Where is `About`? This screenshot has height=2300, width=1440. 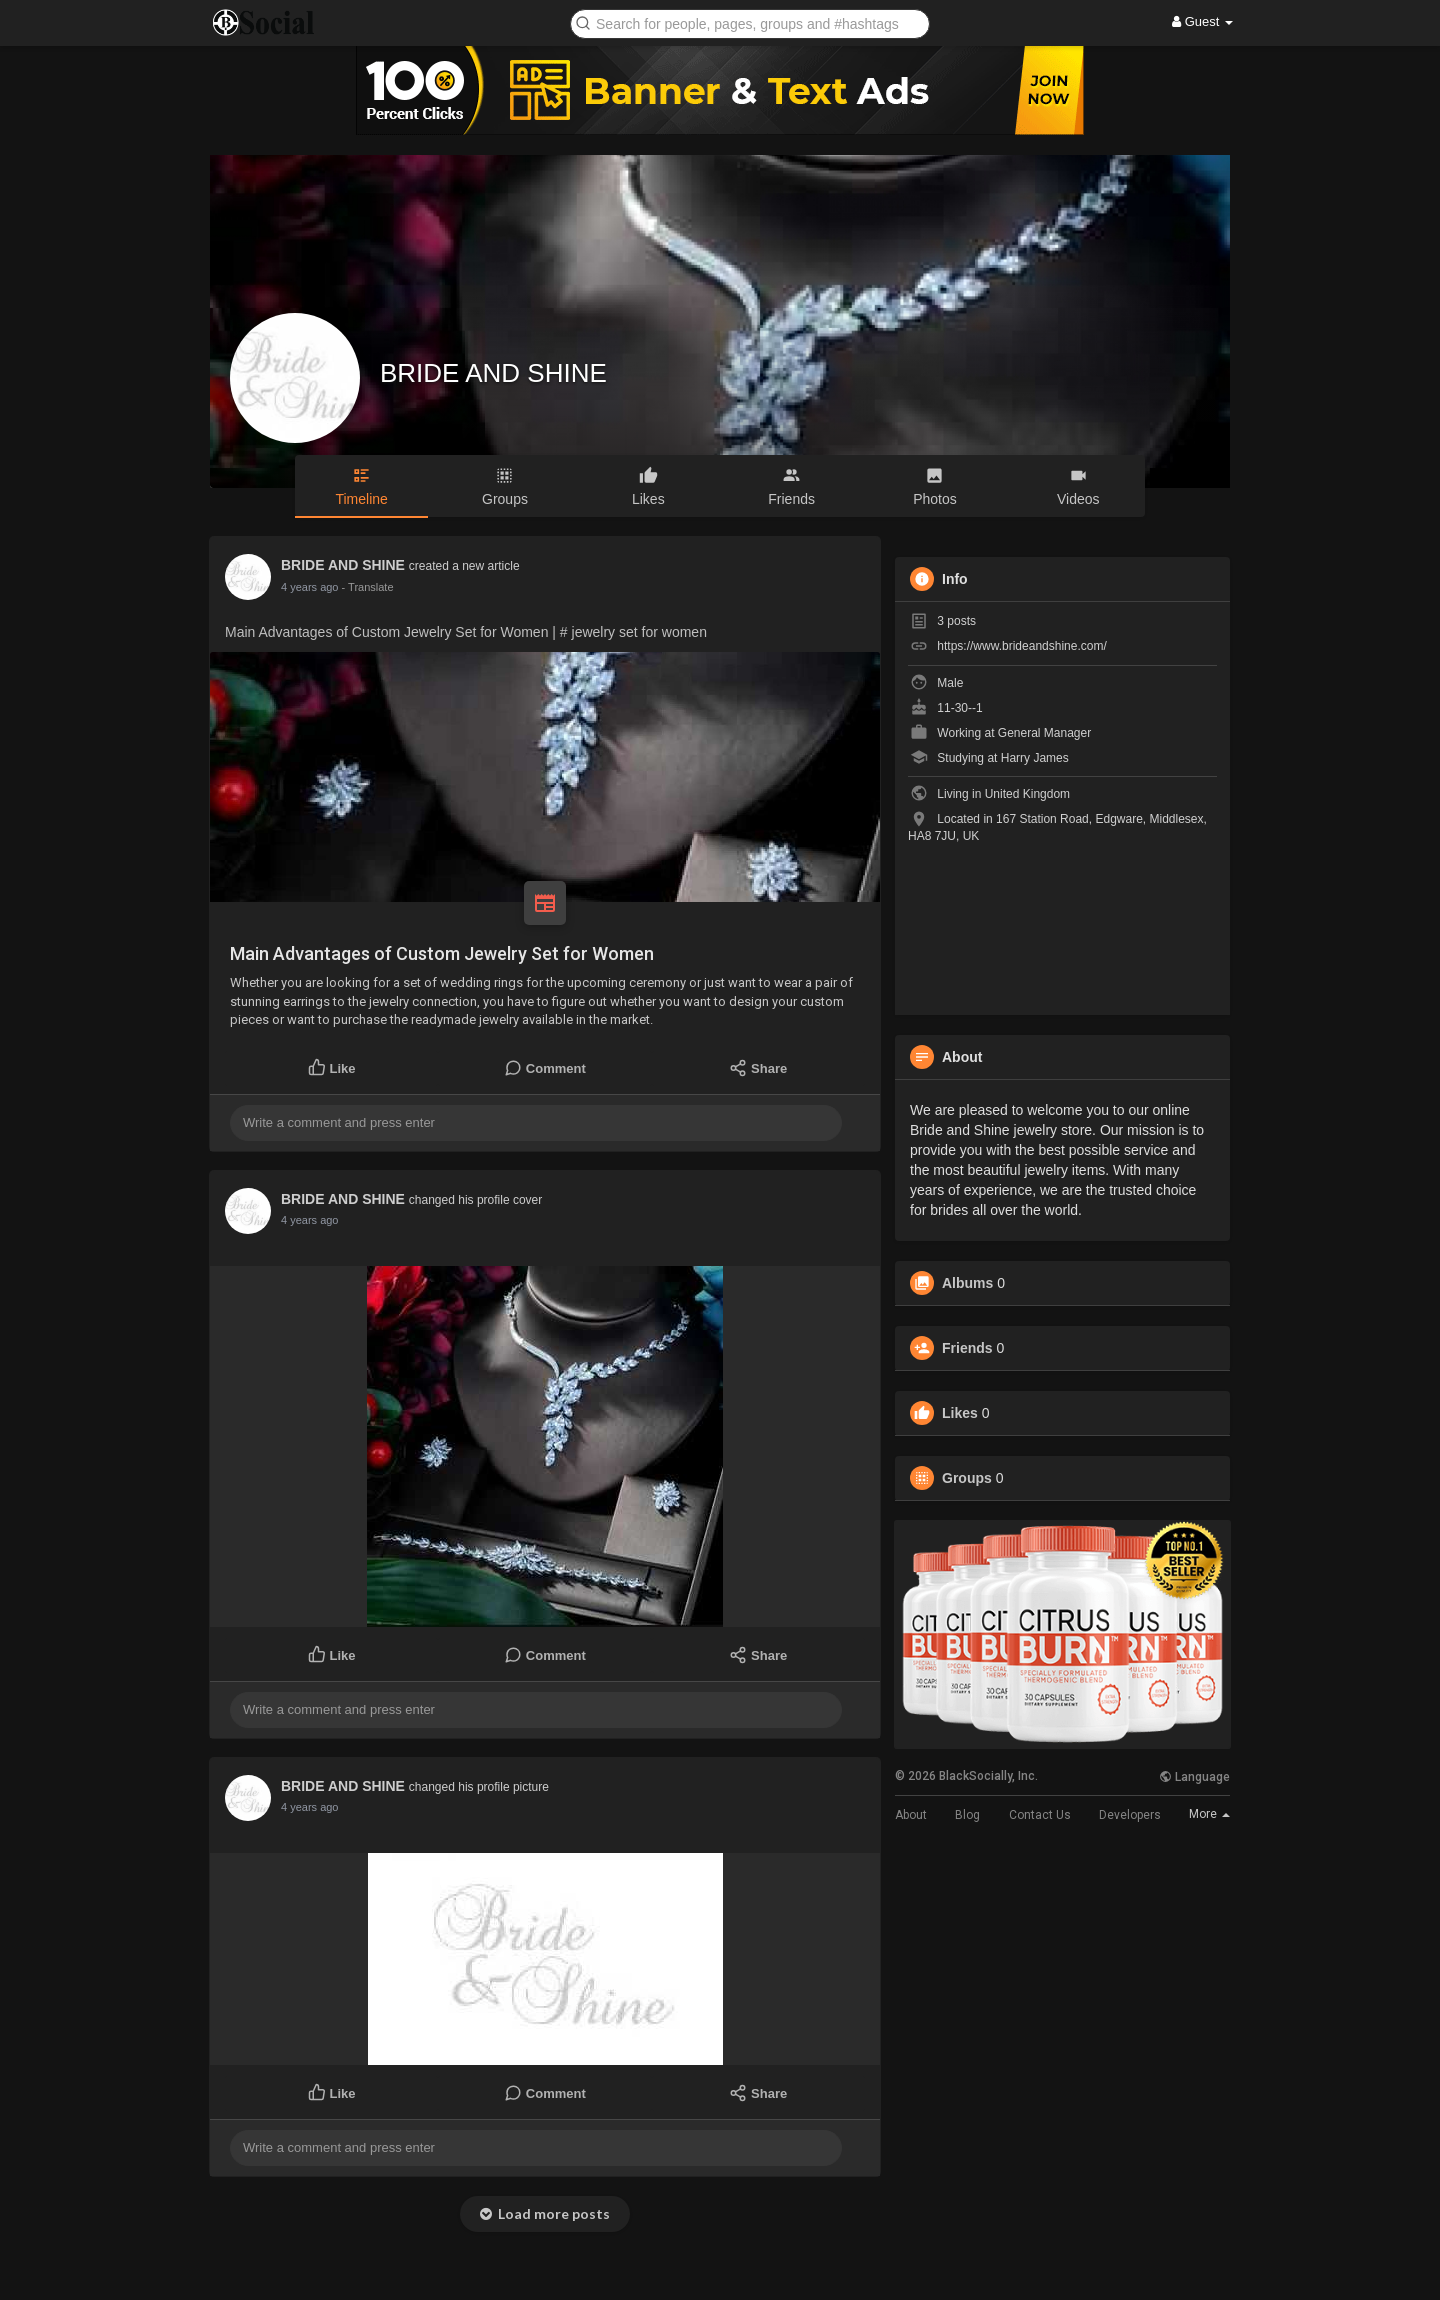
About is located at coordinates (911, 1815).